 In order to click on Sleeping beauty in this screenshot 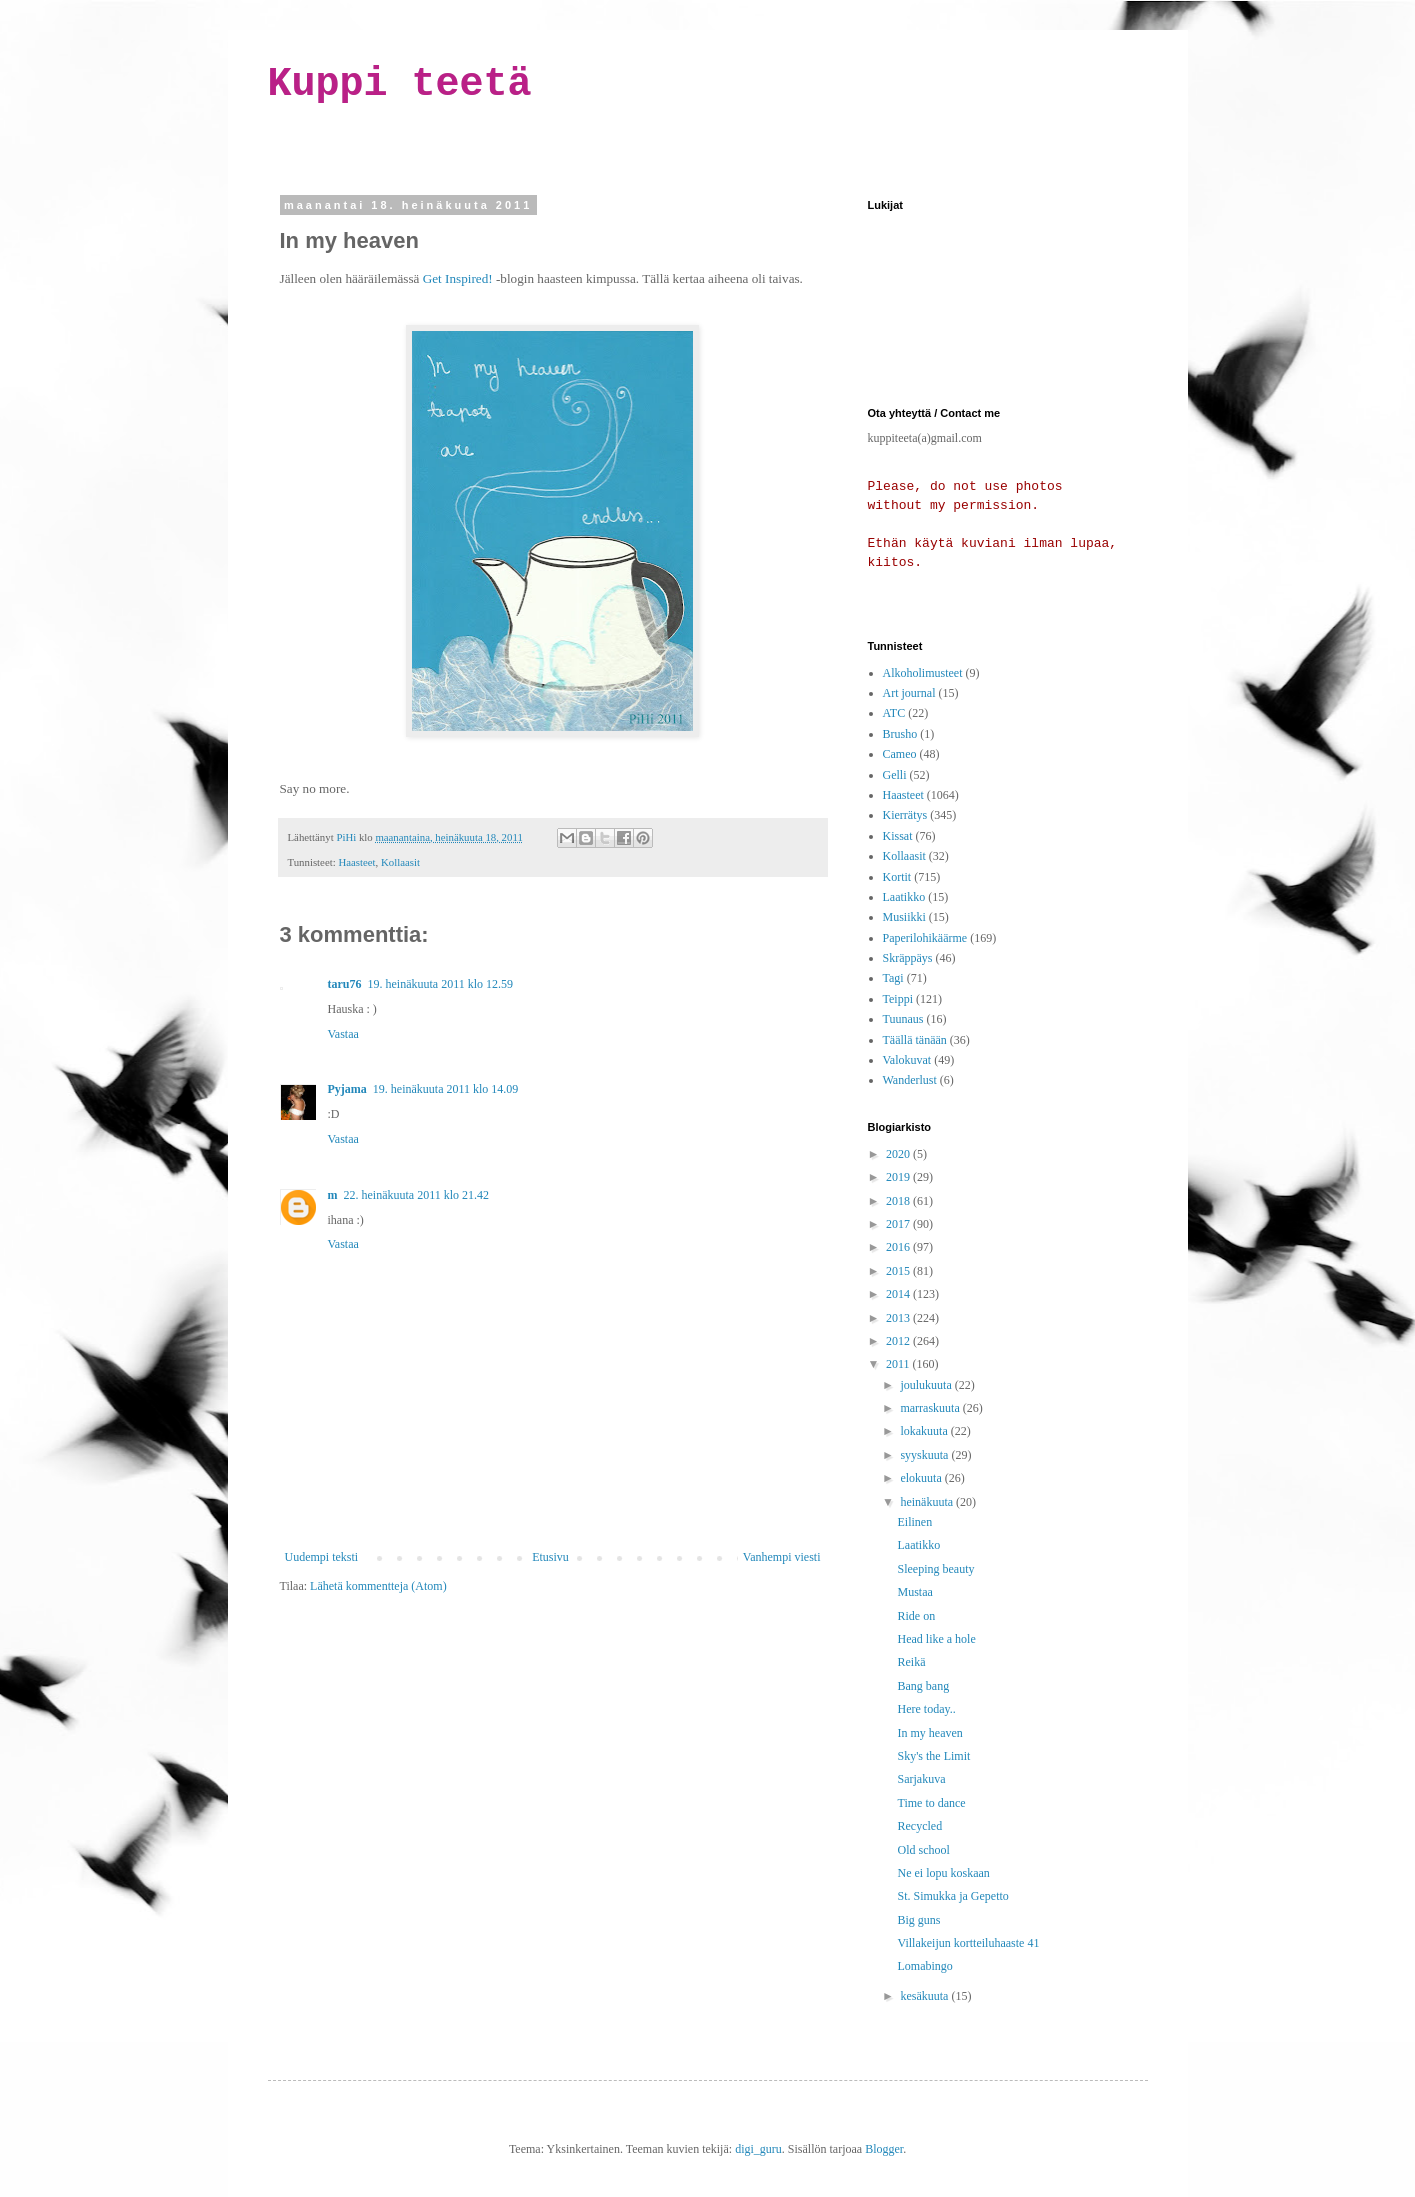, I will do `click(935, 1569)`.